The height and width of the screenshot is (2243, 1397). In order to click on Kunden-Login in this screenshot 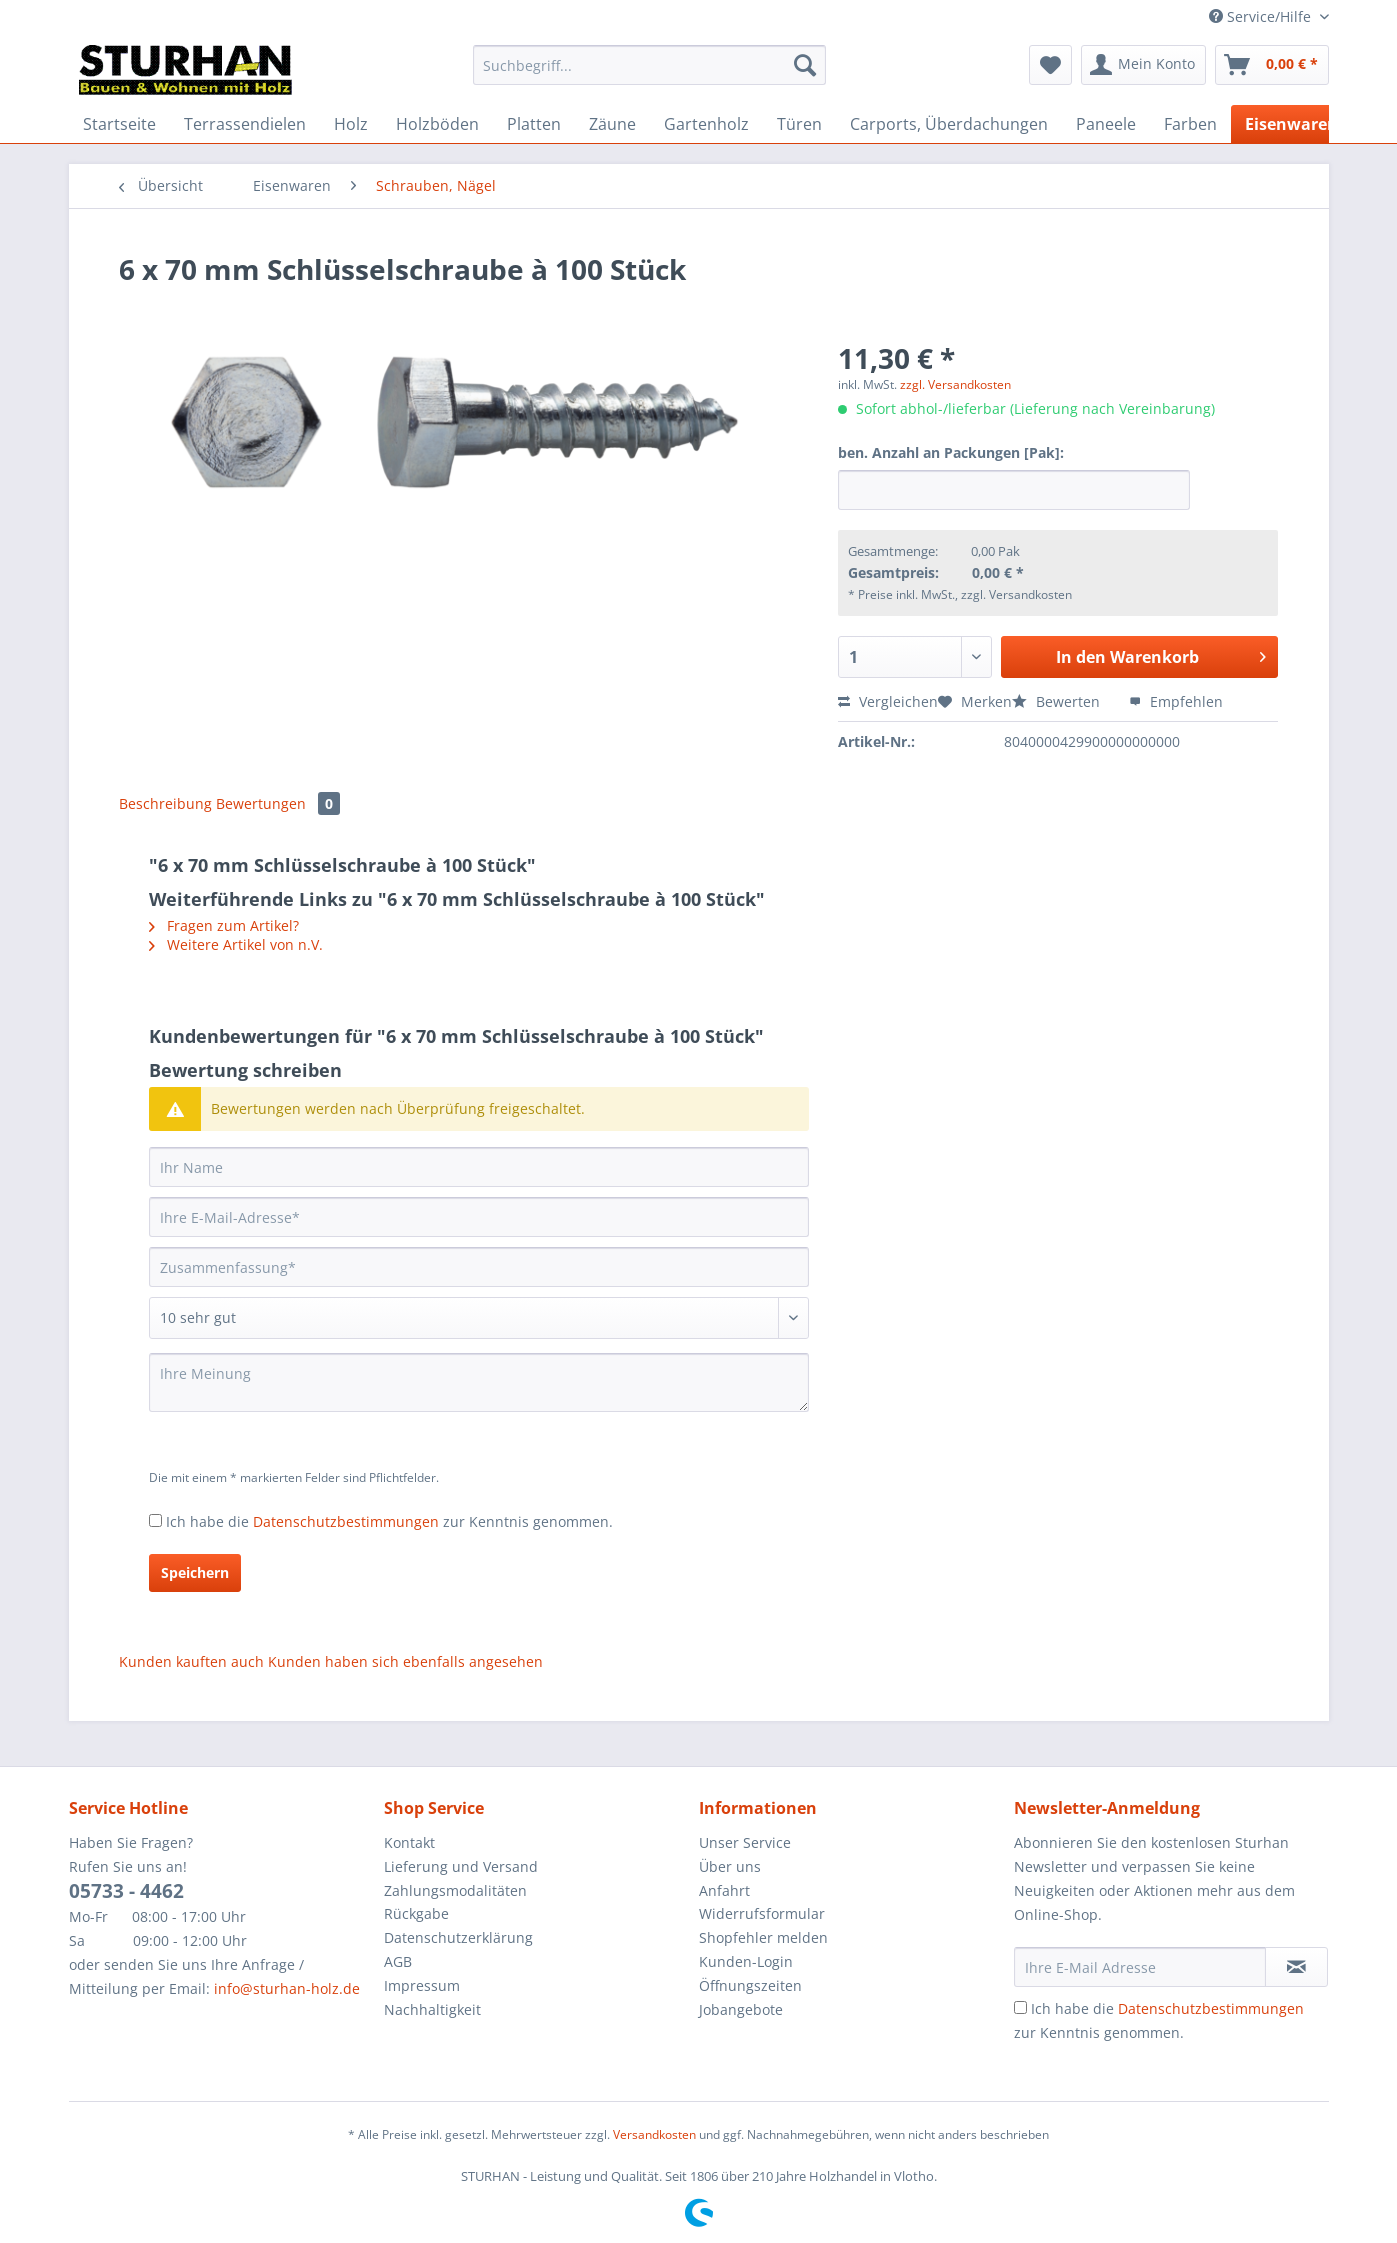, I will do `click(746, 1961)`.